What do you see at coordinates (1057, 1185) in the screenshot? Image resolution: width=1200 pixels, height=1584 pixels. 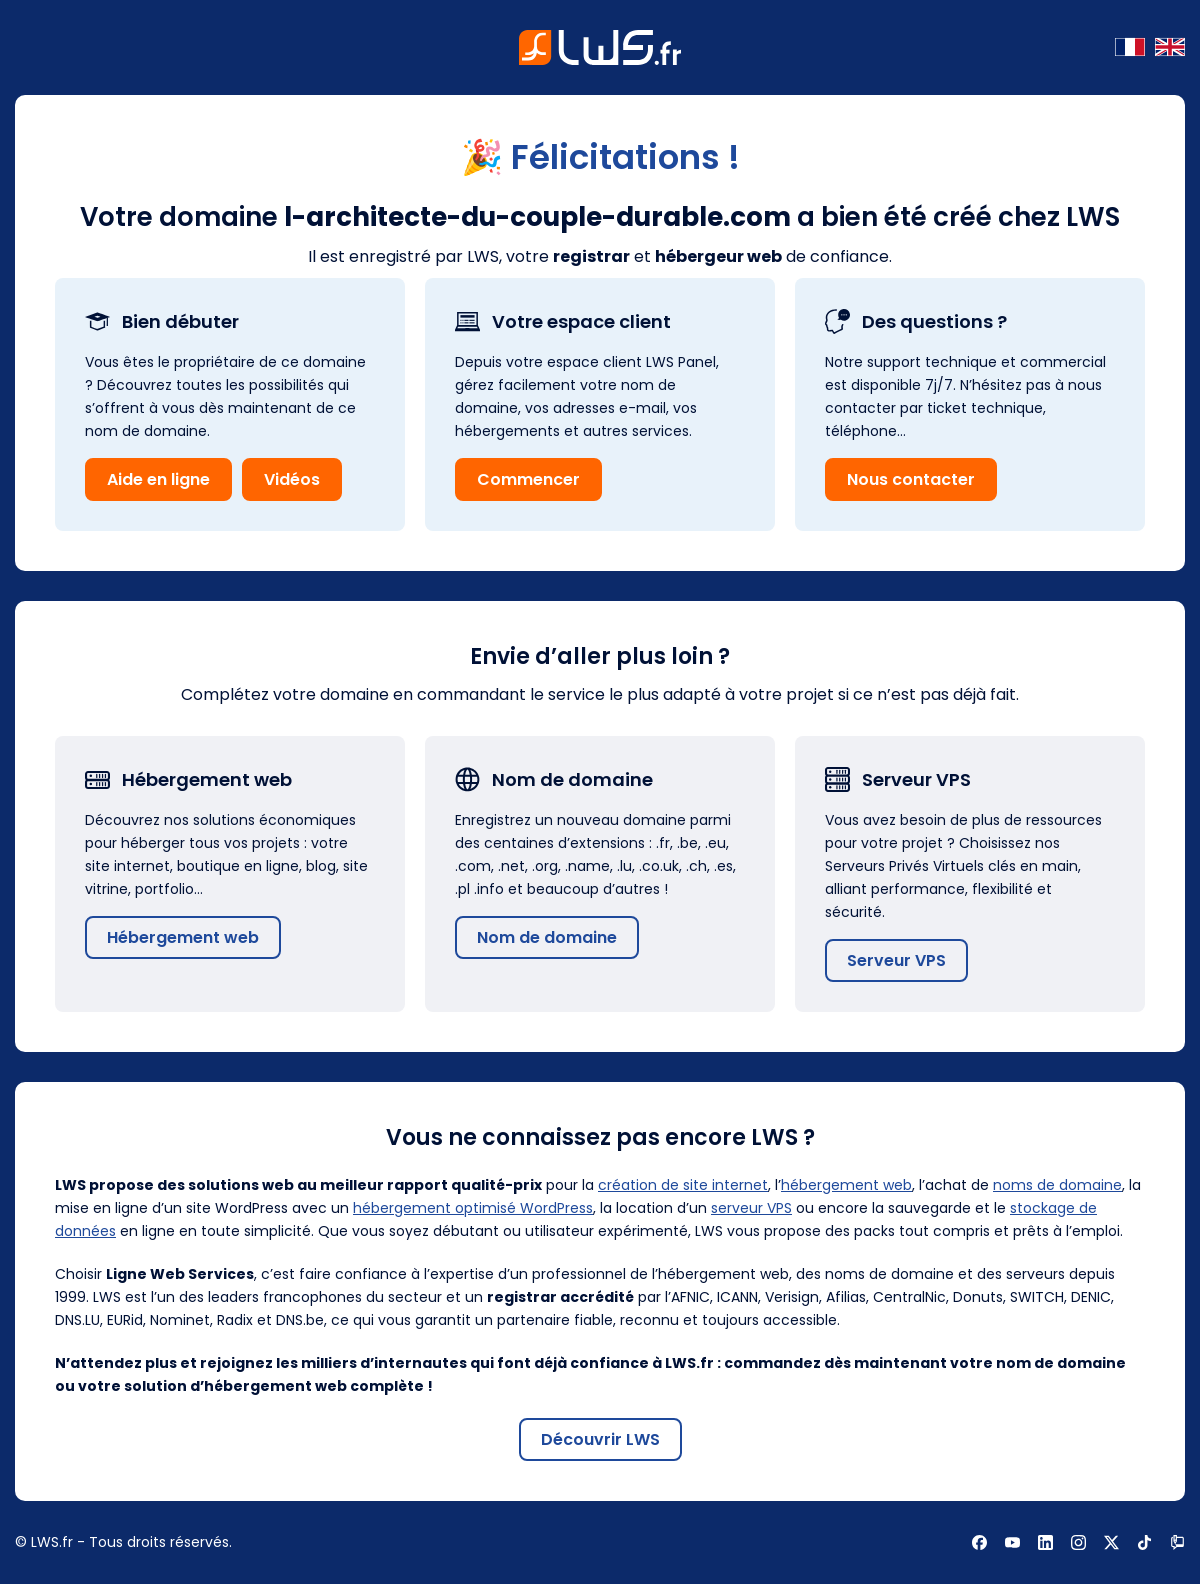 I see `noms de domaine` at bounding box center [1057, 1185].